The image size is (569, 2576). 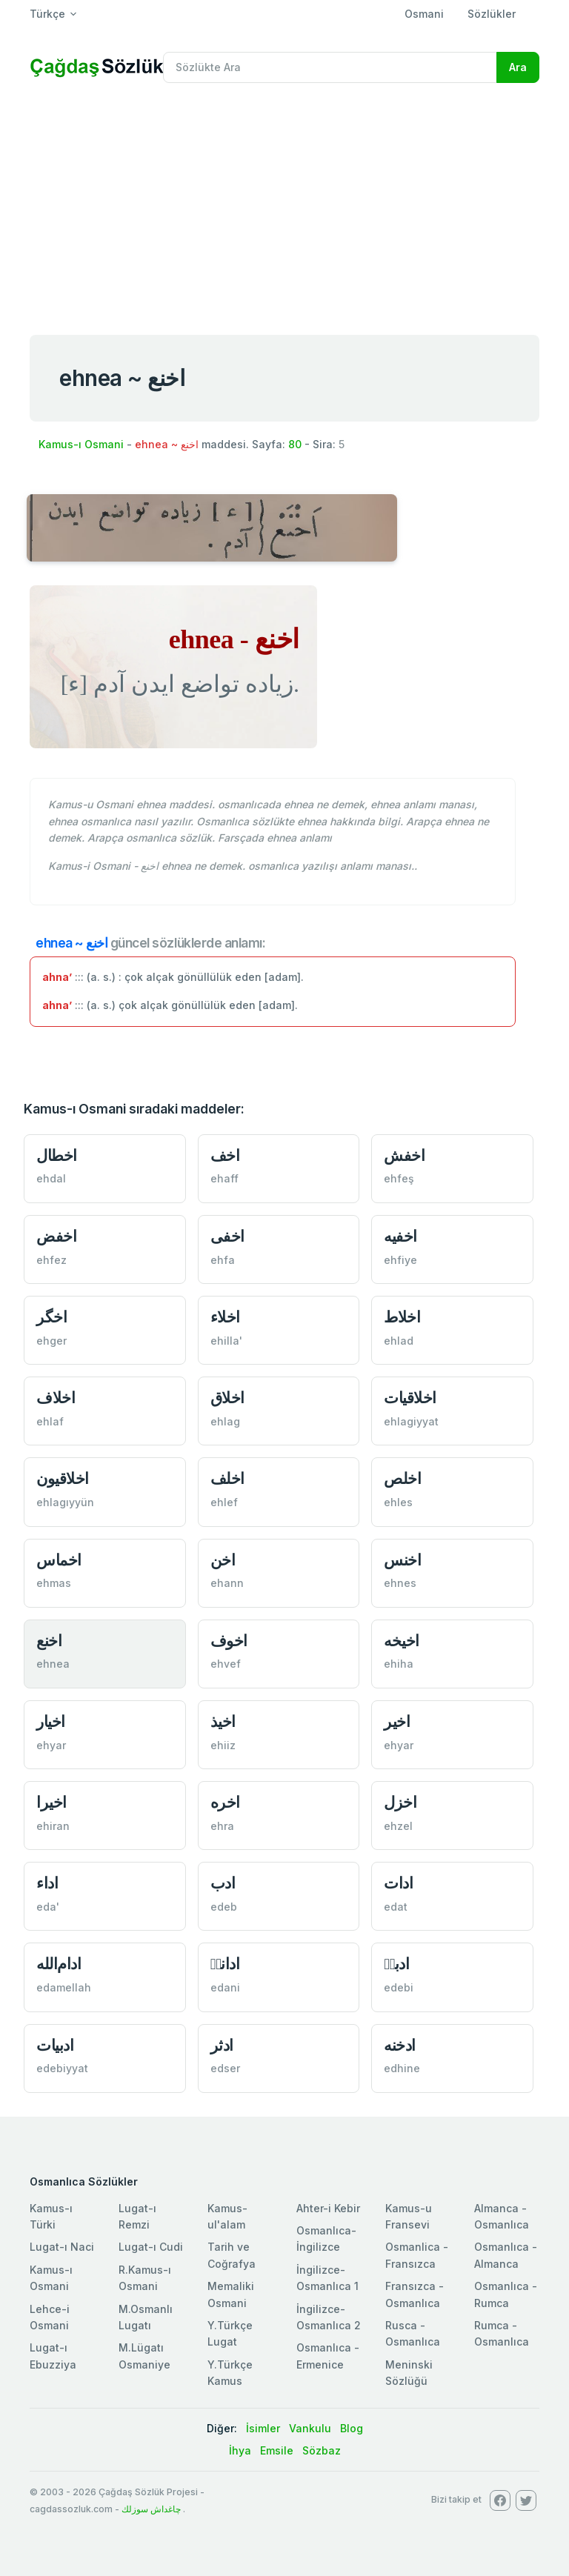 I want to click on ehyar, so click(x=51, y=1745).